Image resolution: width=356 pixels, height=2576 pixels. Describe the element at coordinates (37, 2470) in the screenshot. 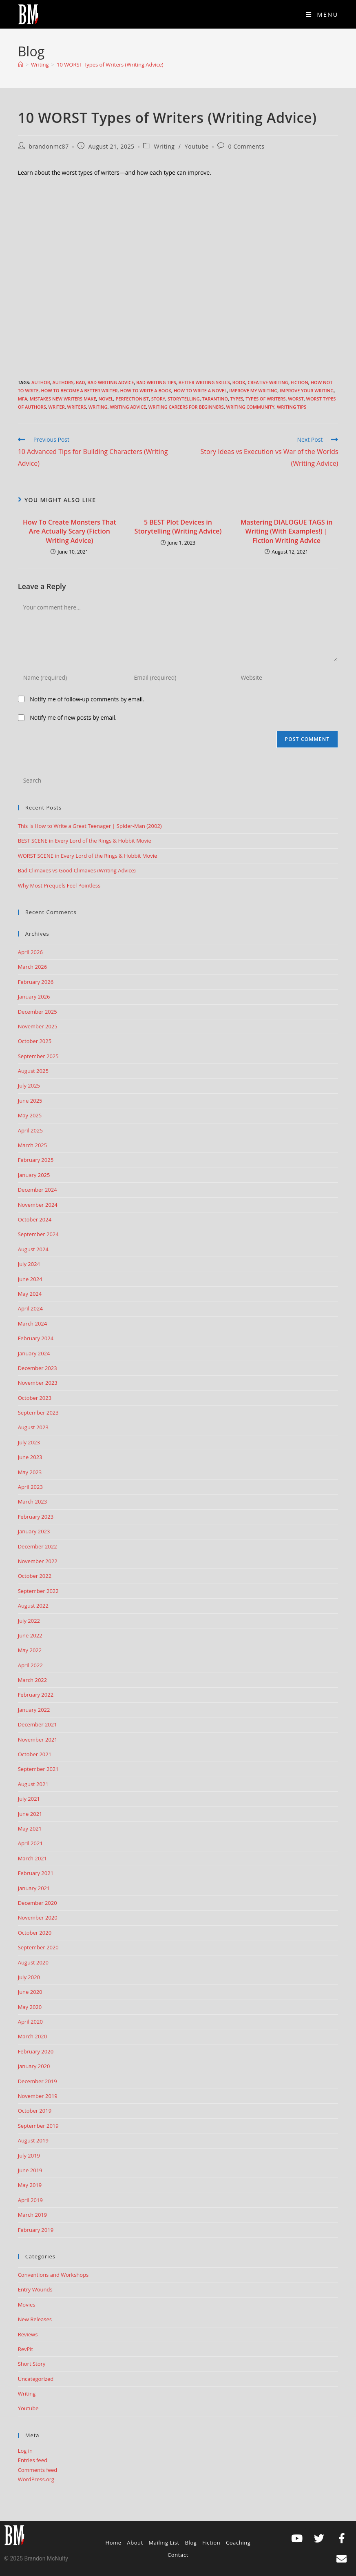

I see `Comments feed` at that location.